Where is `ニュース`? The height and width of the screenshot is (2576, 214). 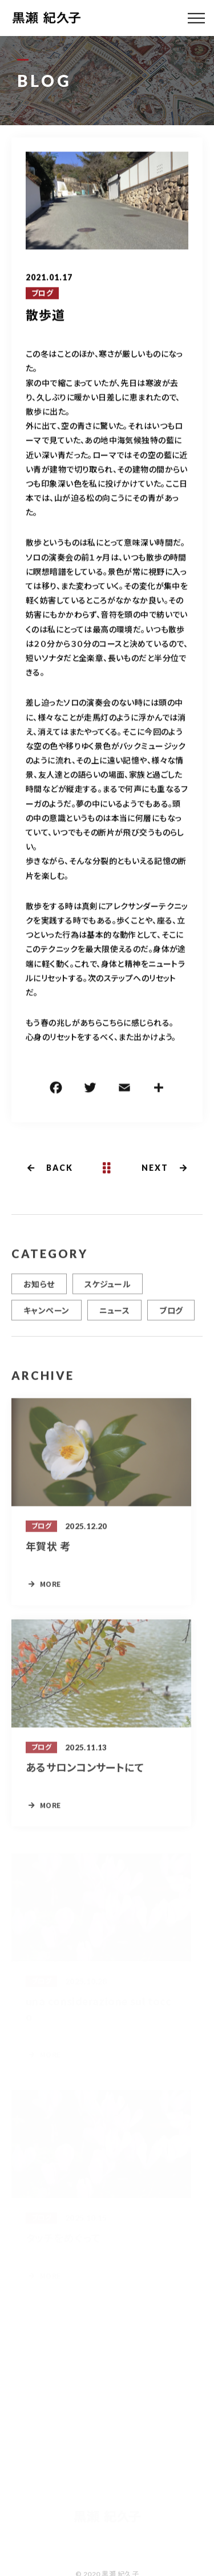
ニュース is located at coordinates (114, 1315).